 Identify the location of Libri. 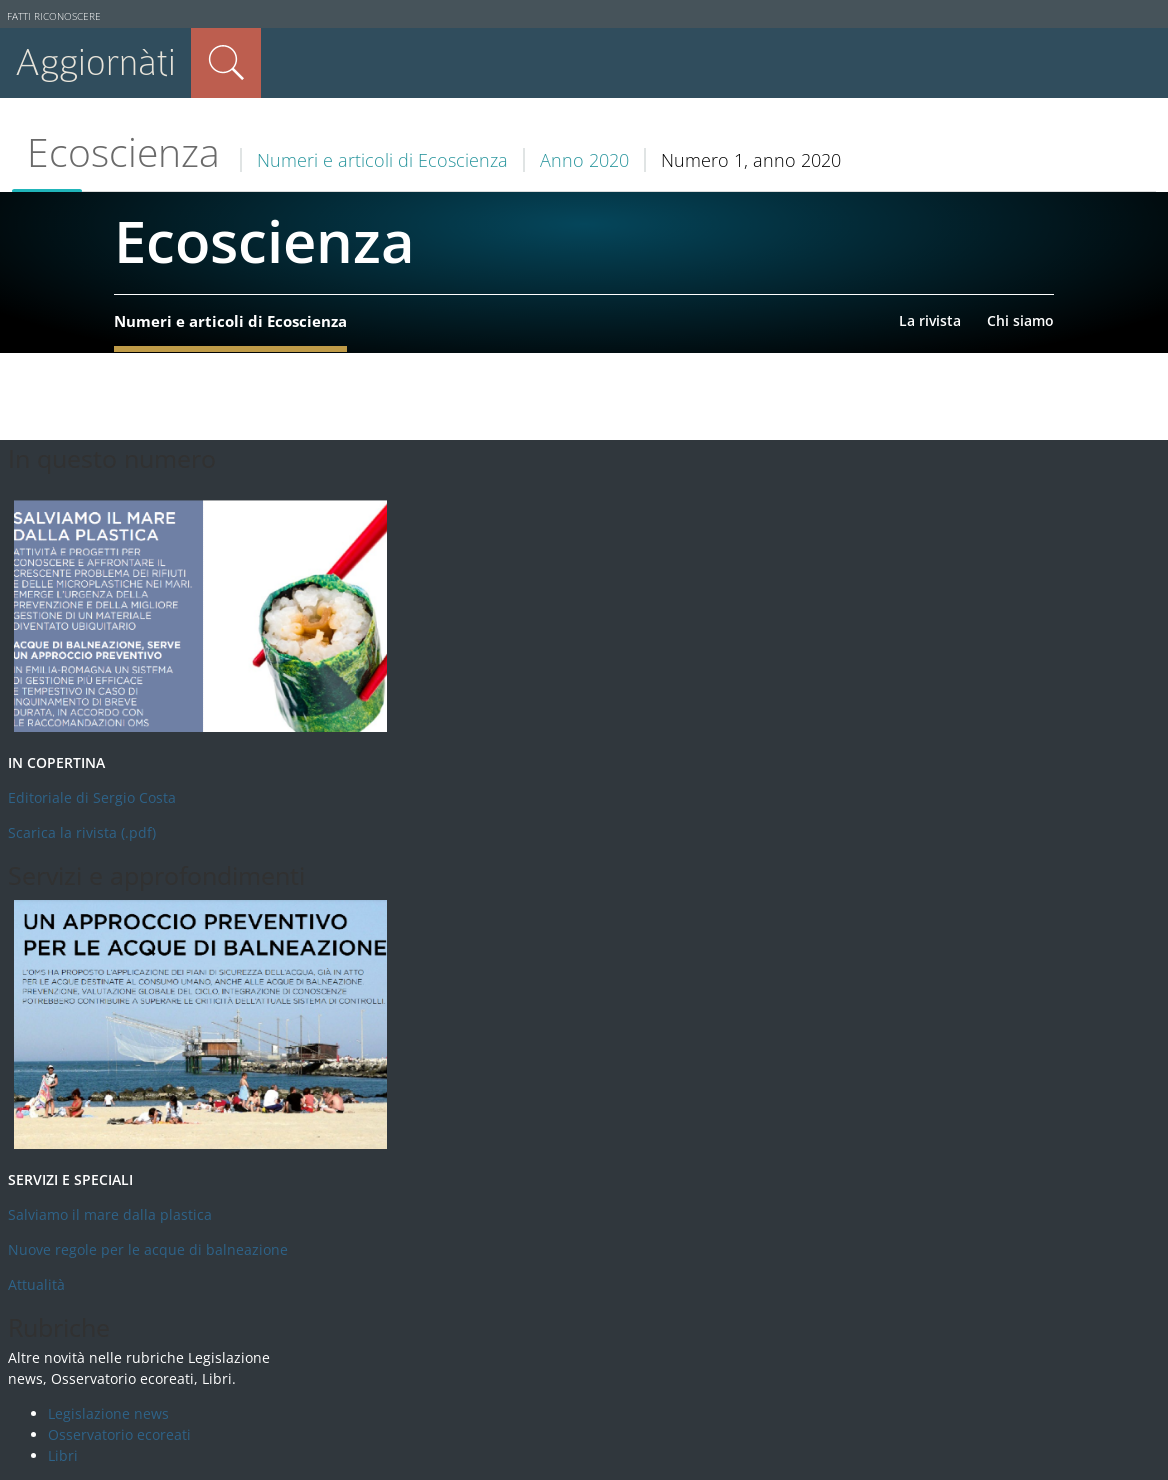
(63, 1455).